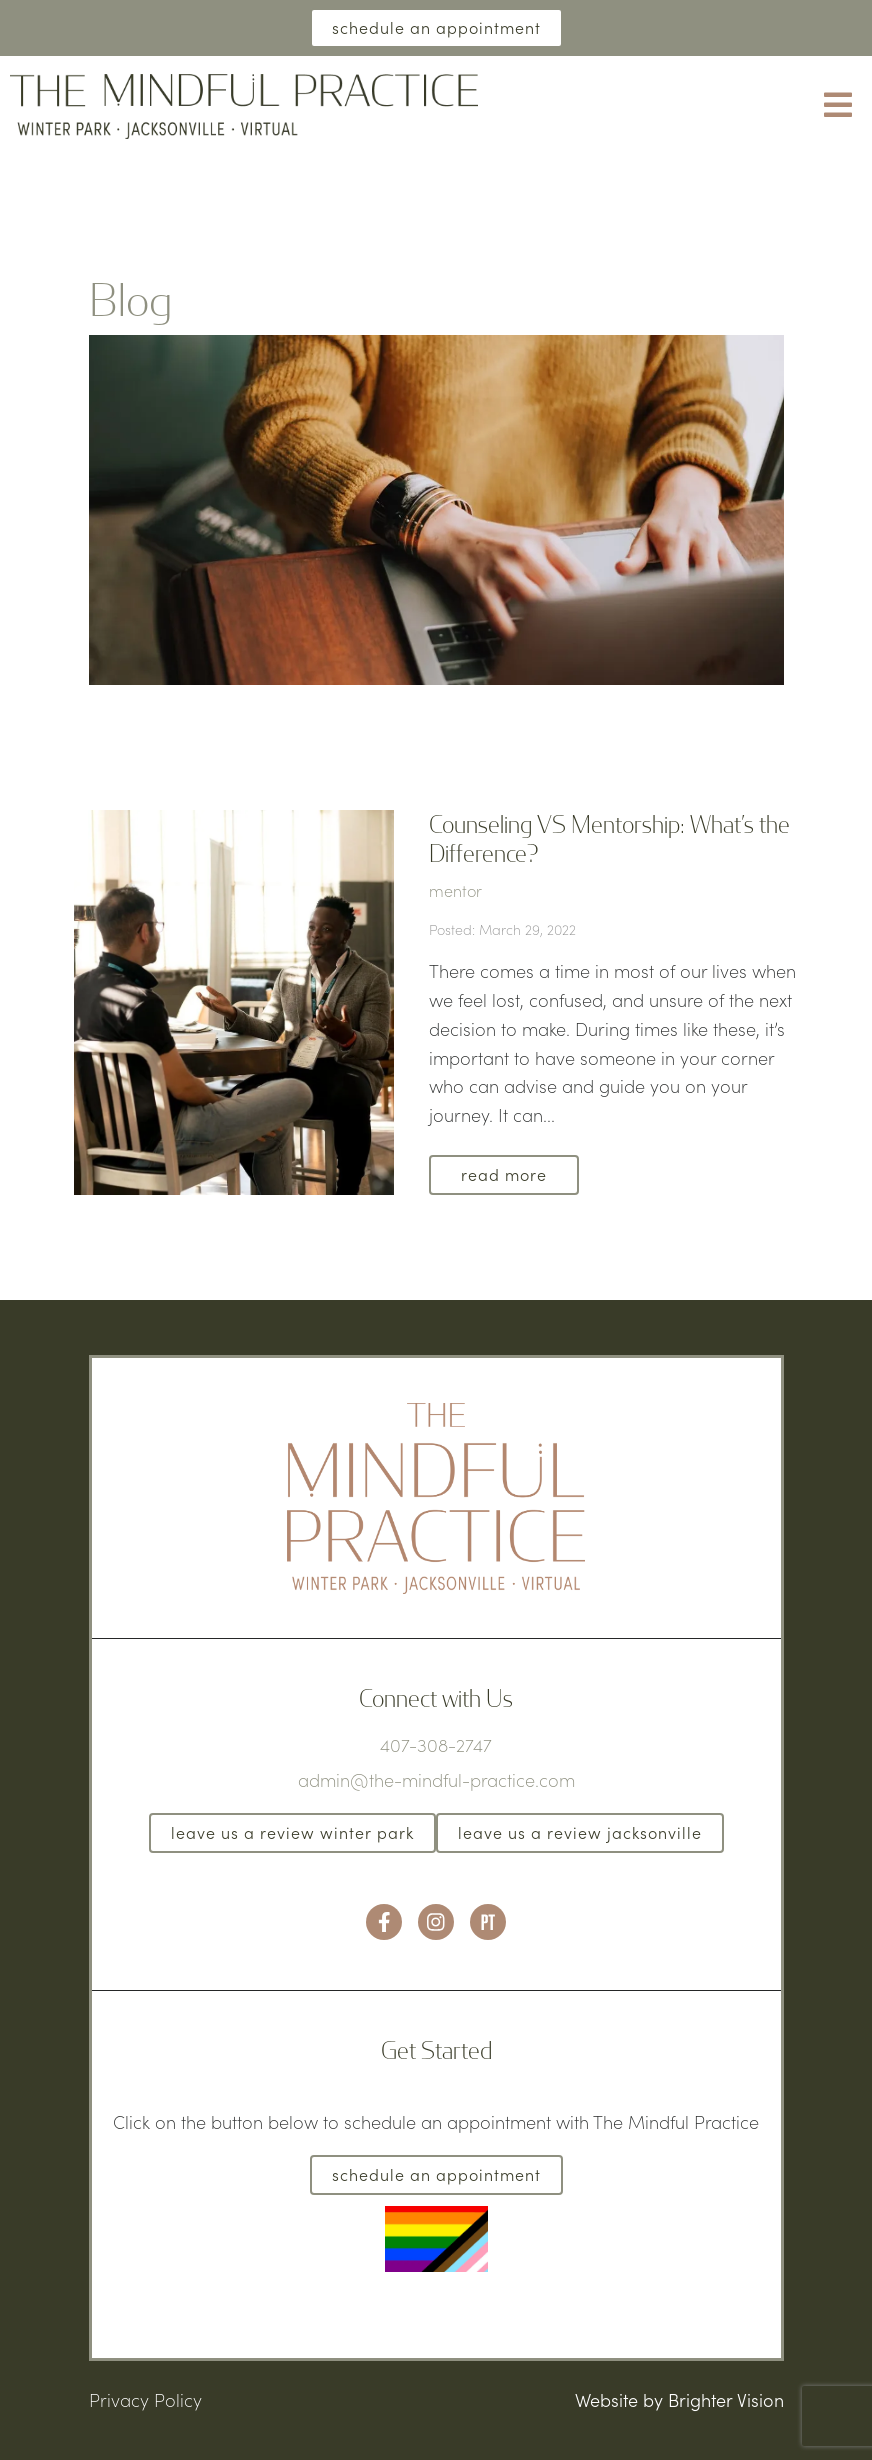  I want to click on Schedule an Appointment, so click(436, 27).